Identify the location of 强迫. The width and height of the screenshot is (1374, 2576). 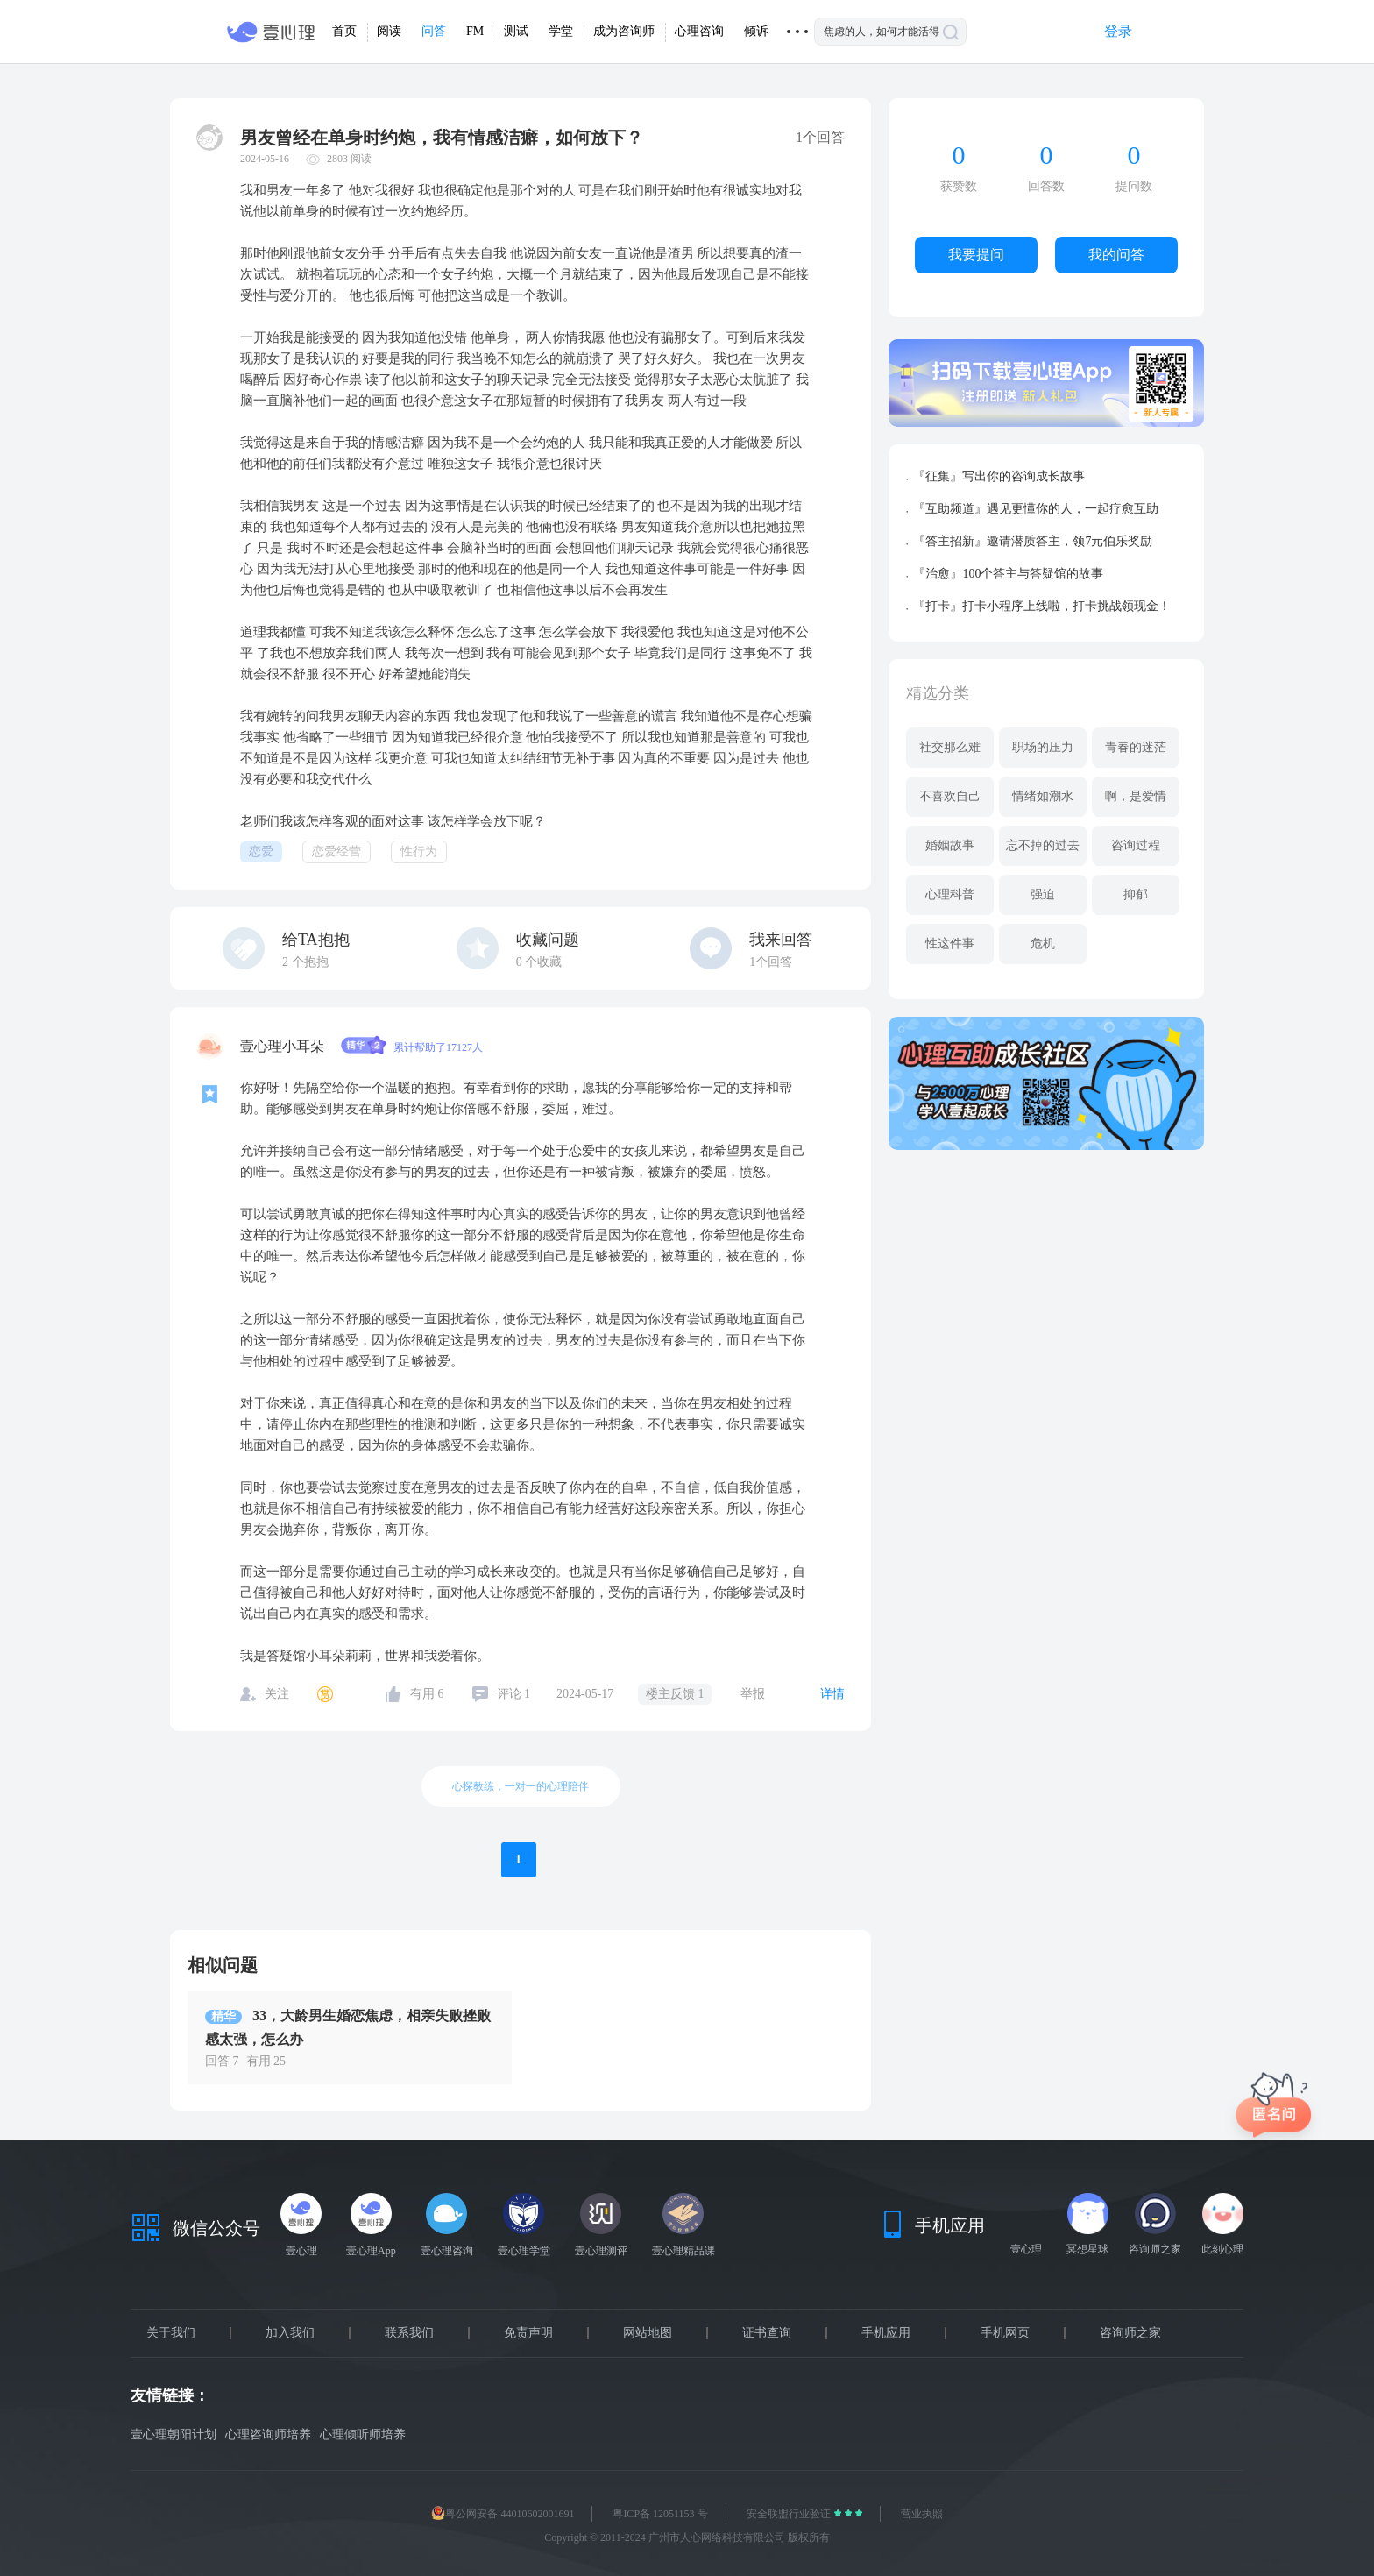
(1042, 894).